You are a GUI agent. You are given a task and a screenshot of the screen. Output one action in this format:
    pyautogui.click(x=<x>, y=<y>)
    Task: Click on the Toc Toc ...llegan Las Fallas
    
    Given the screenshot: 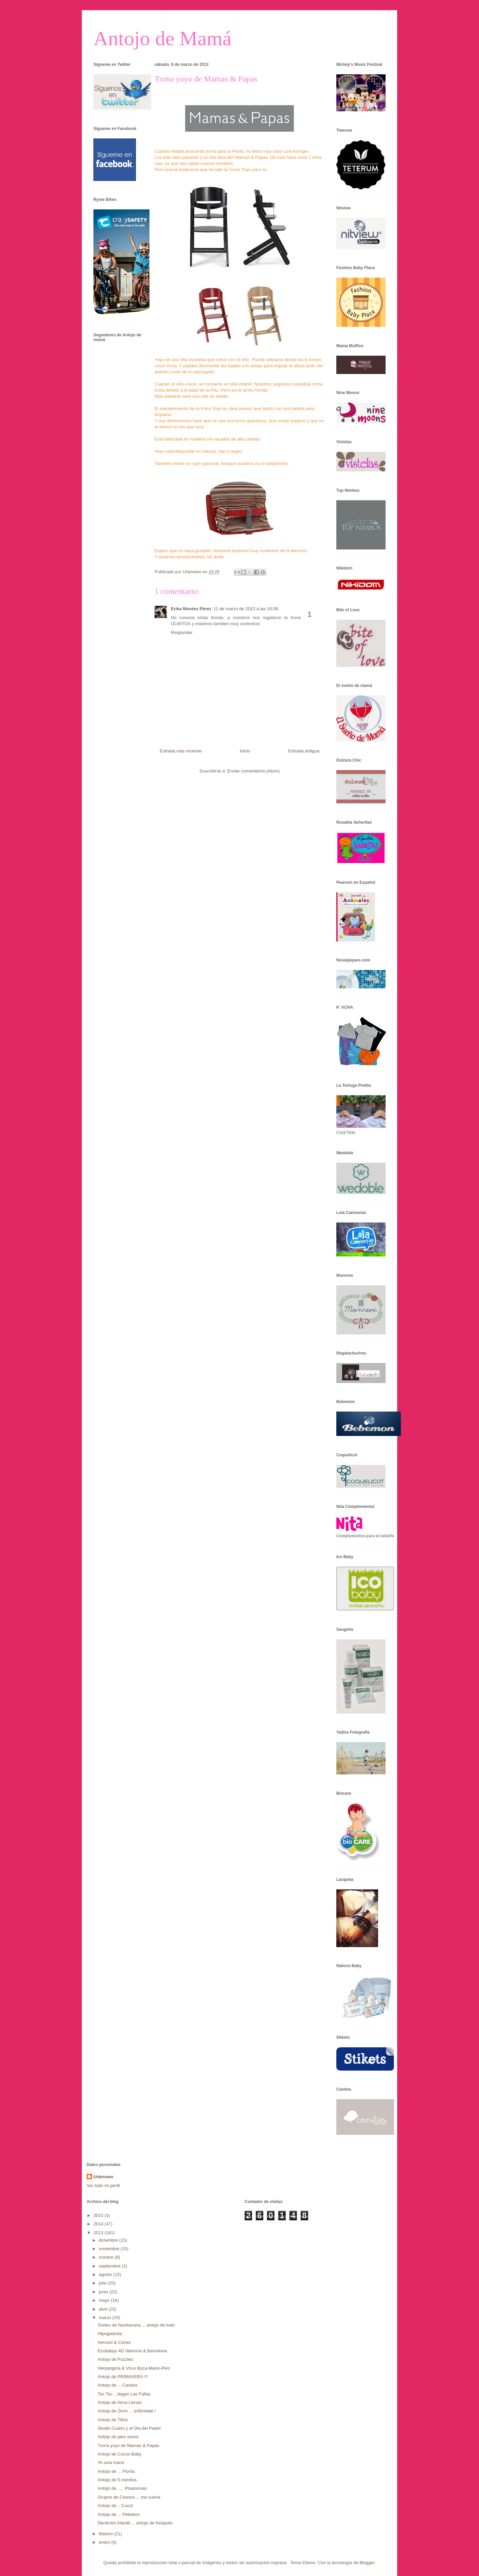 What is the action you would take?
    pyautogui.click(x=123, y=2393)
    